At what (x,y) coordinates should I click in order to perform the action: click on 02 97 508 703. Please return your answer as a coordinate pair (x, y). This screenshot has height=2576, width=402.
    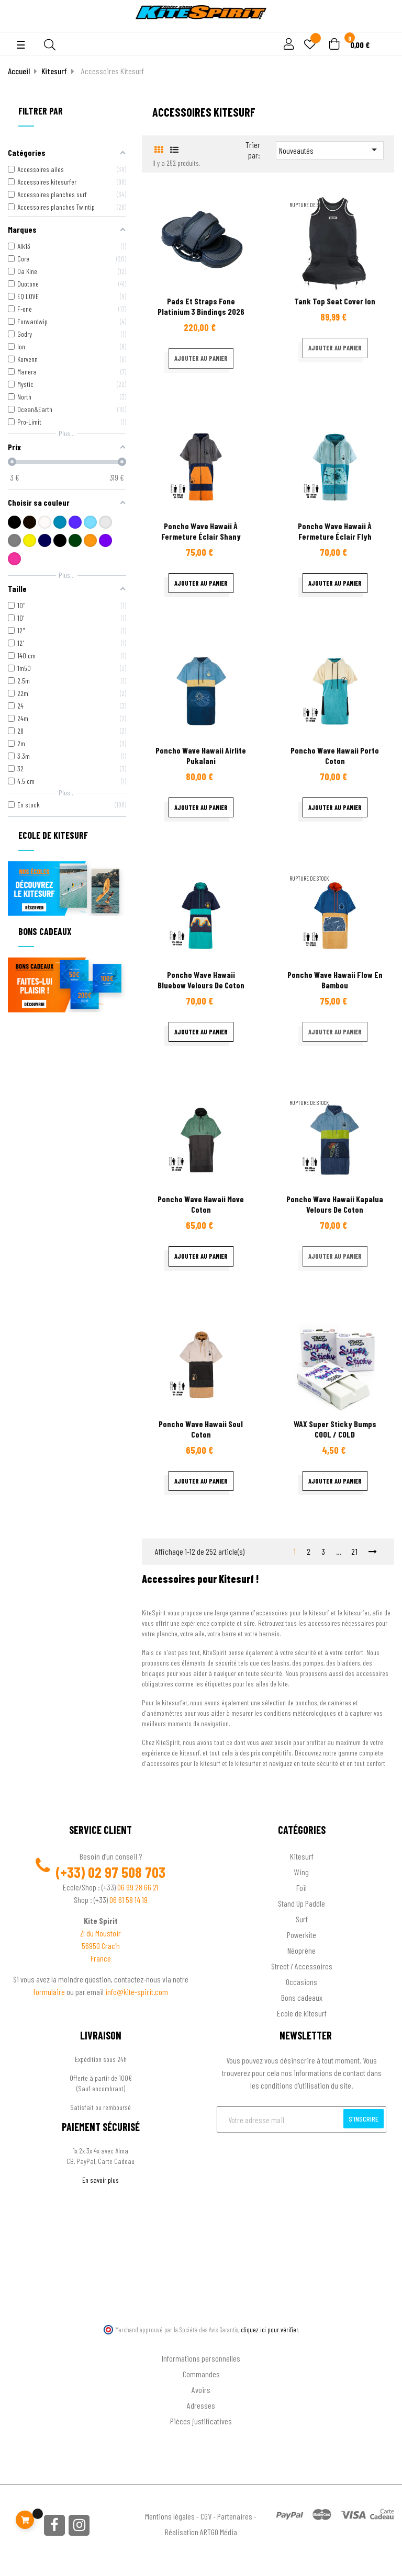
    Looking at the image, I should click on (126, 1872).